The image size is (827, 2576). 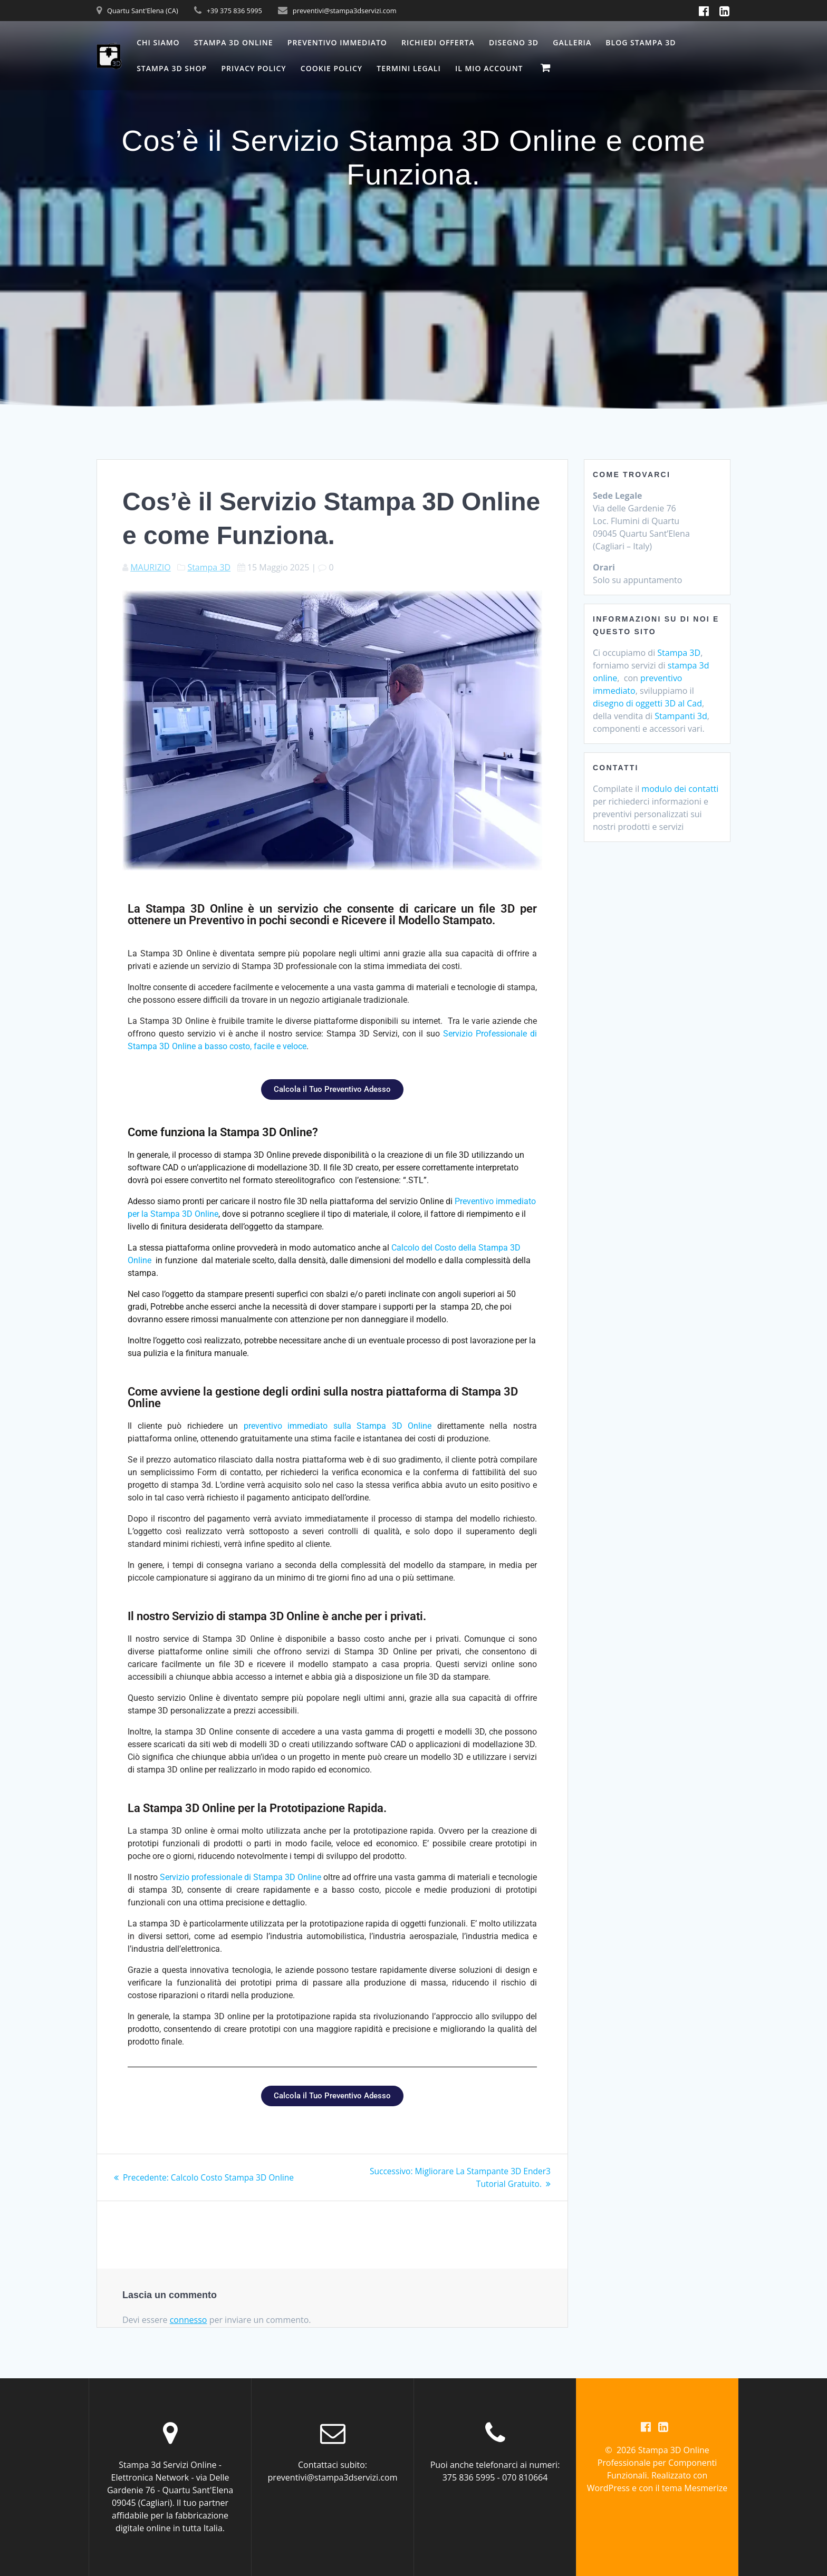 I want to click on Servizio professionale di Stampa 3D Online, so click(x=240, y=1877).